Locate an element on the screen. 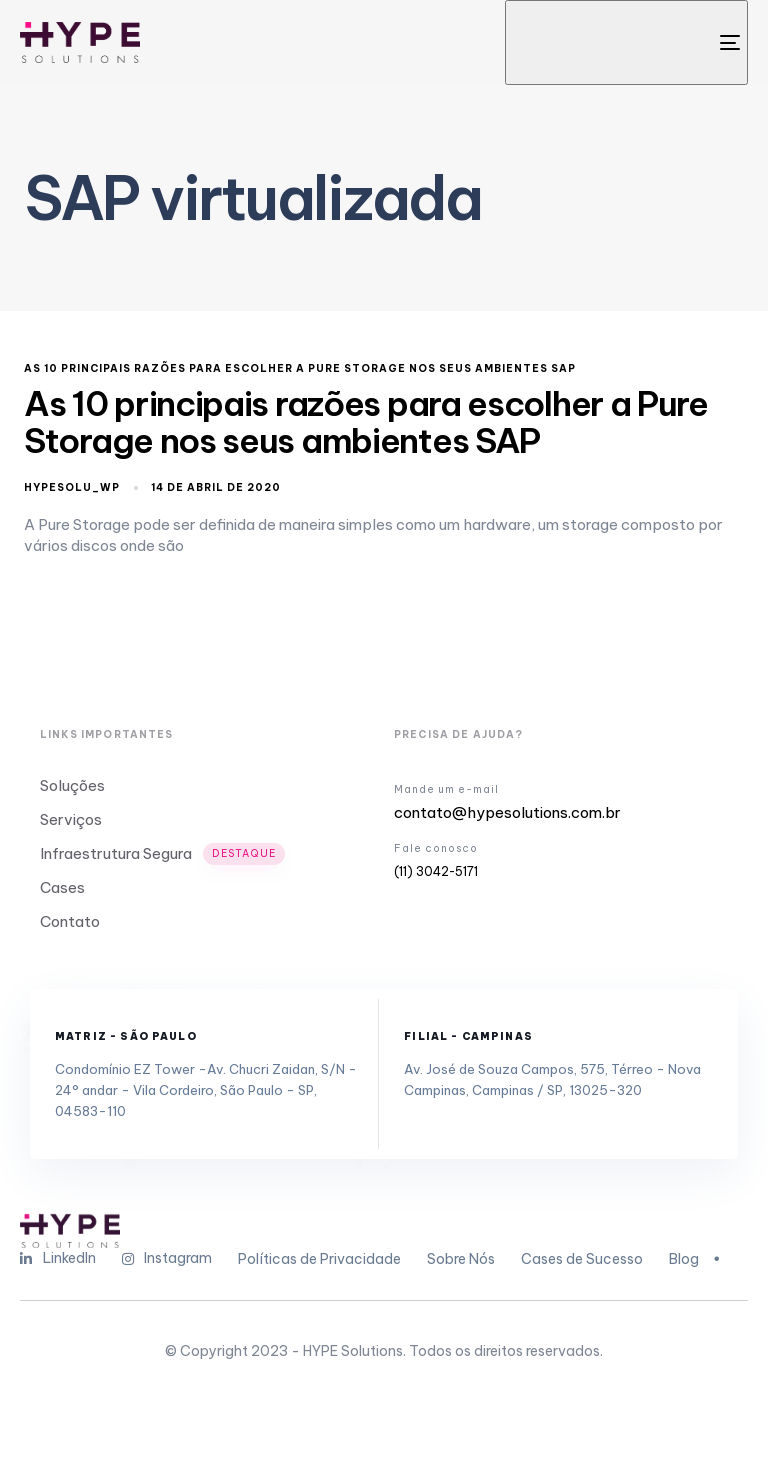  Políticas de Privacidade is located at coordinates (319, 1259).